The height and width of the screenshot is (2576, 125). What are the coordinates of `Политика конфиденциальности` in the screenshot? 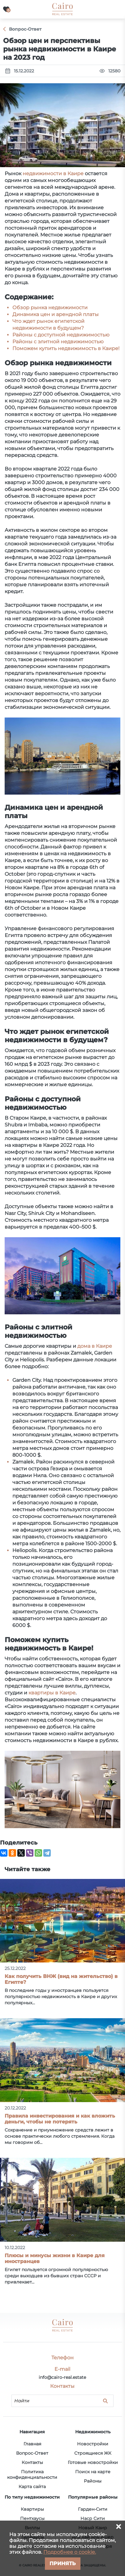 It's located at (32, 2474).